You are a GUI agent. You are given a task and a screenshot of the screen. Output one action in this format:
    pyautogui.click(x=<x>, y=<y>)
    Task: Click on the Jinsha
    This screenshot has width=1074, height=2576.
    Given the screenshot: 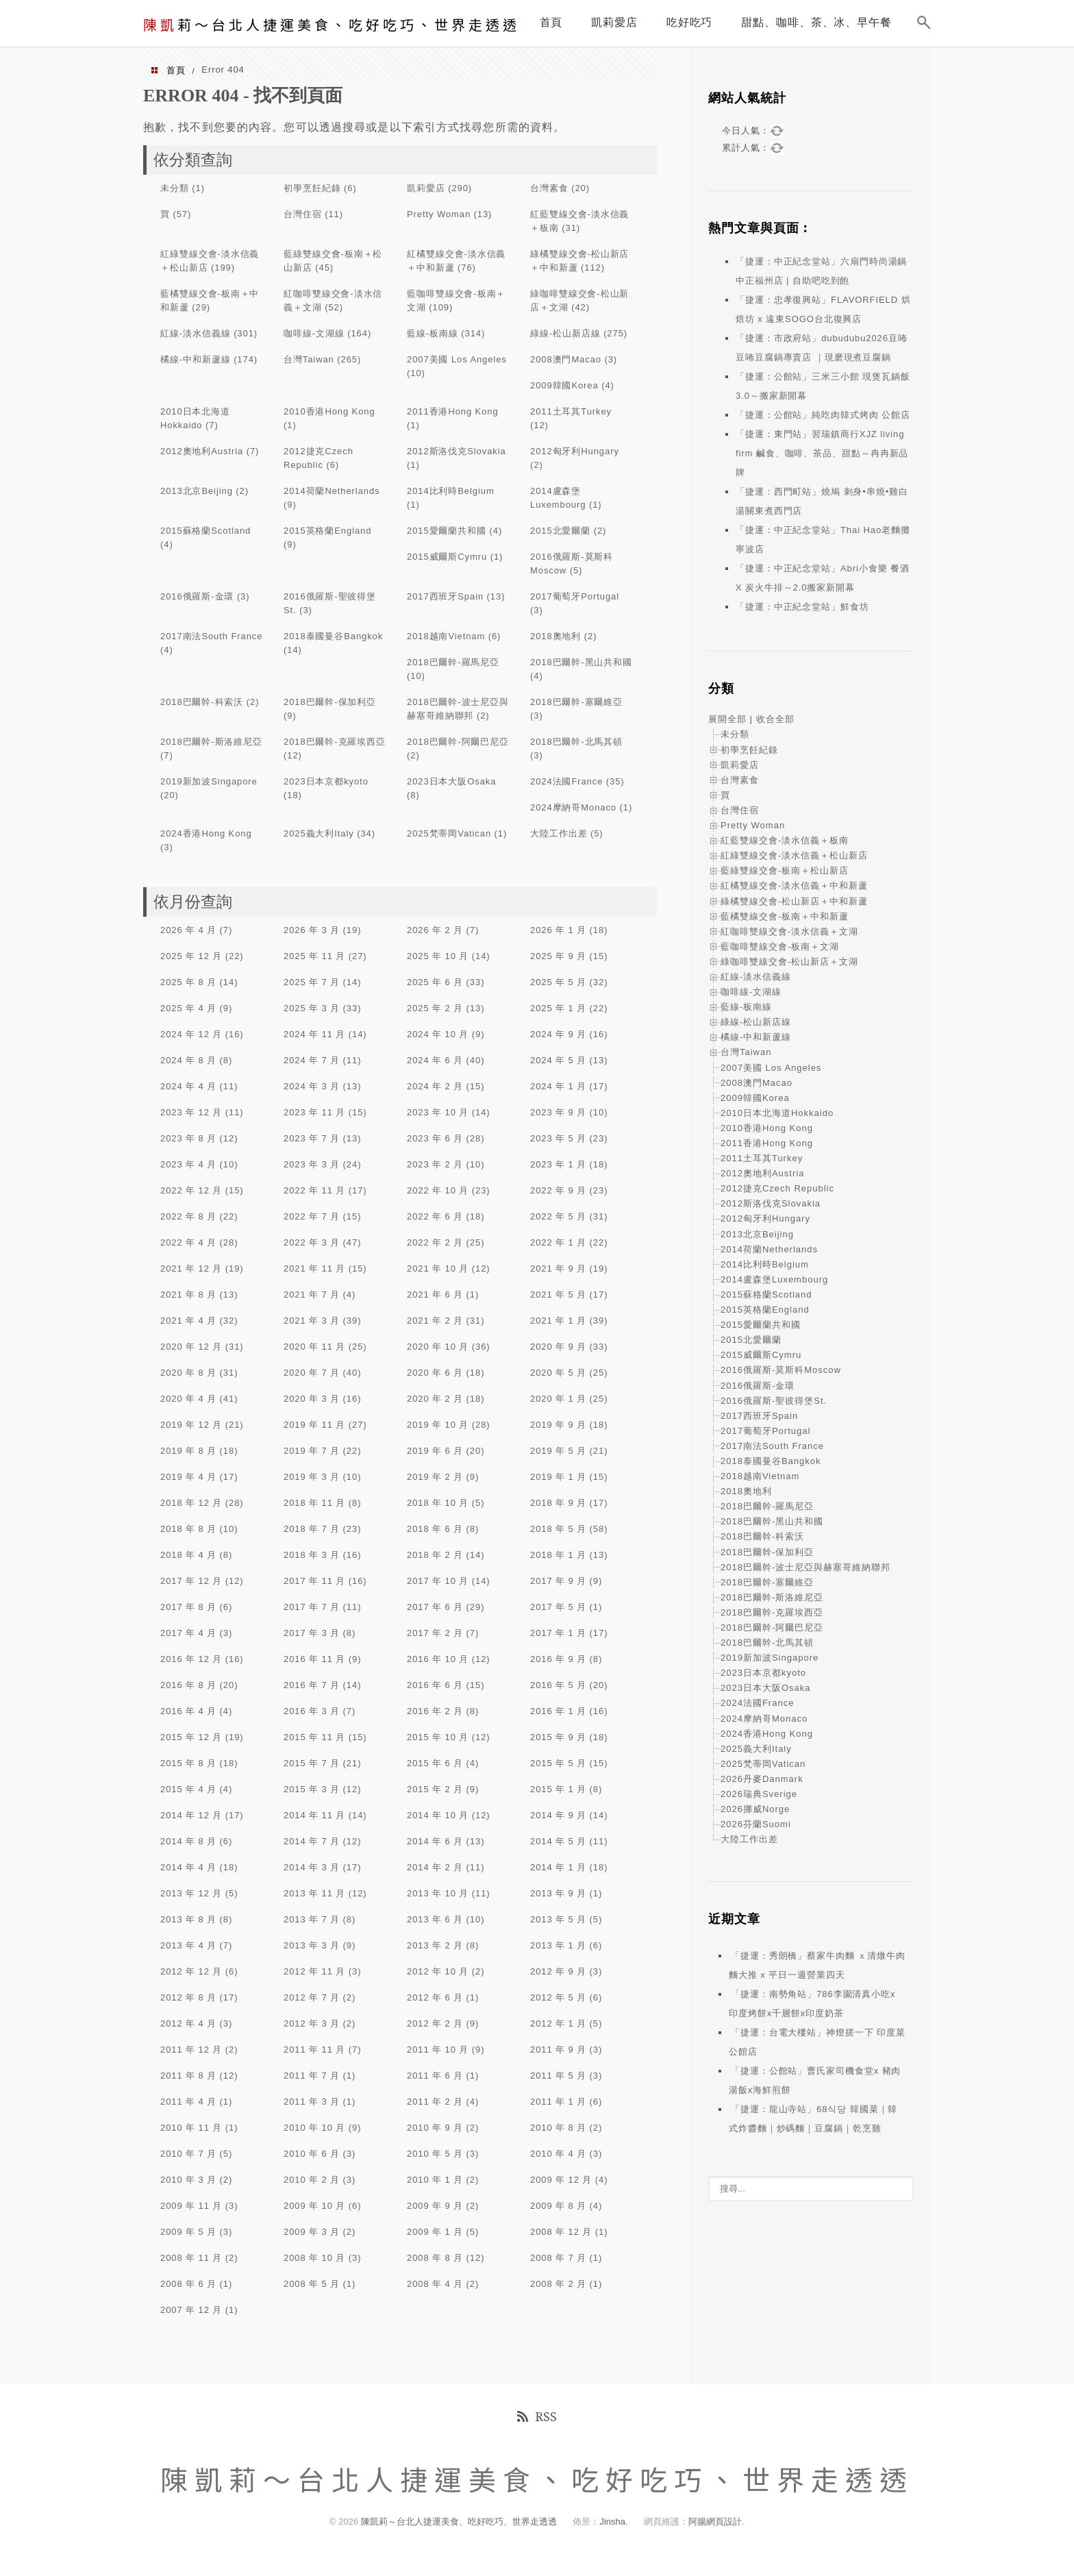 What is the action you would take?
    pyautogui.click(x=612, y=2521)
    